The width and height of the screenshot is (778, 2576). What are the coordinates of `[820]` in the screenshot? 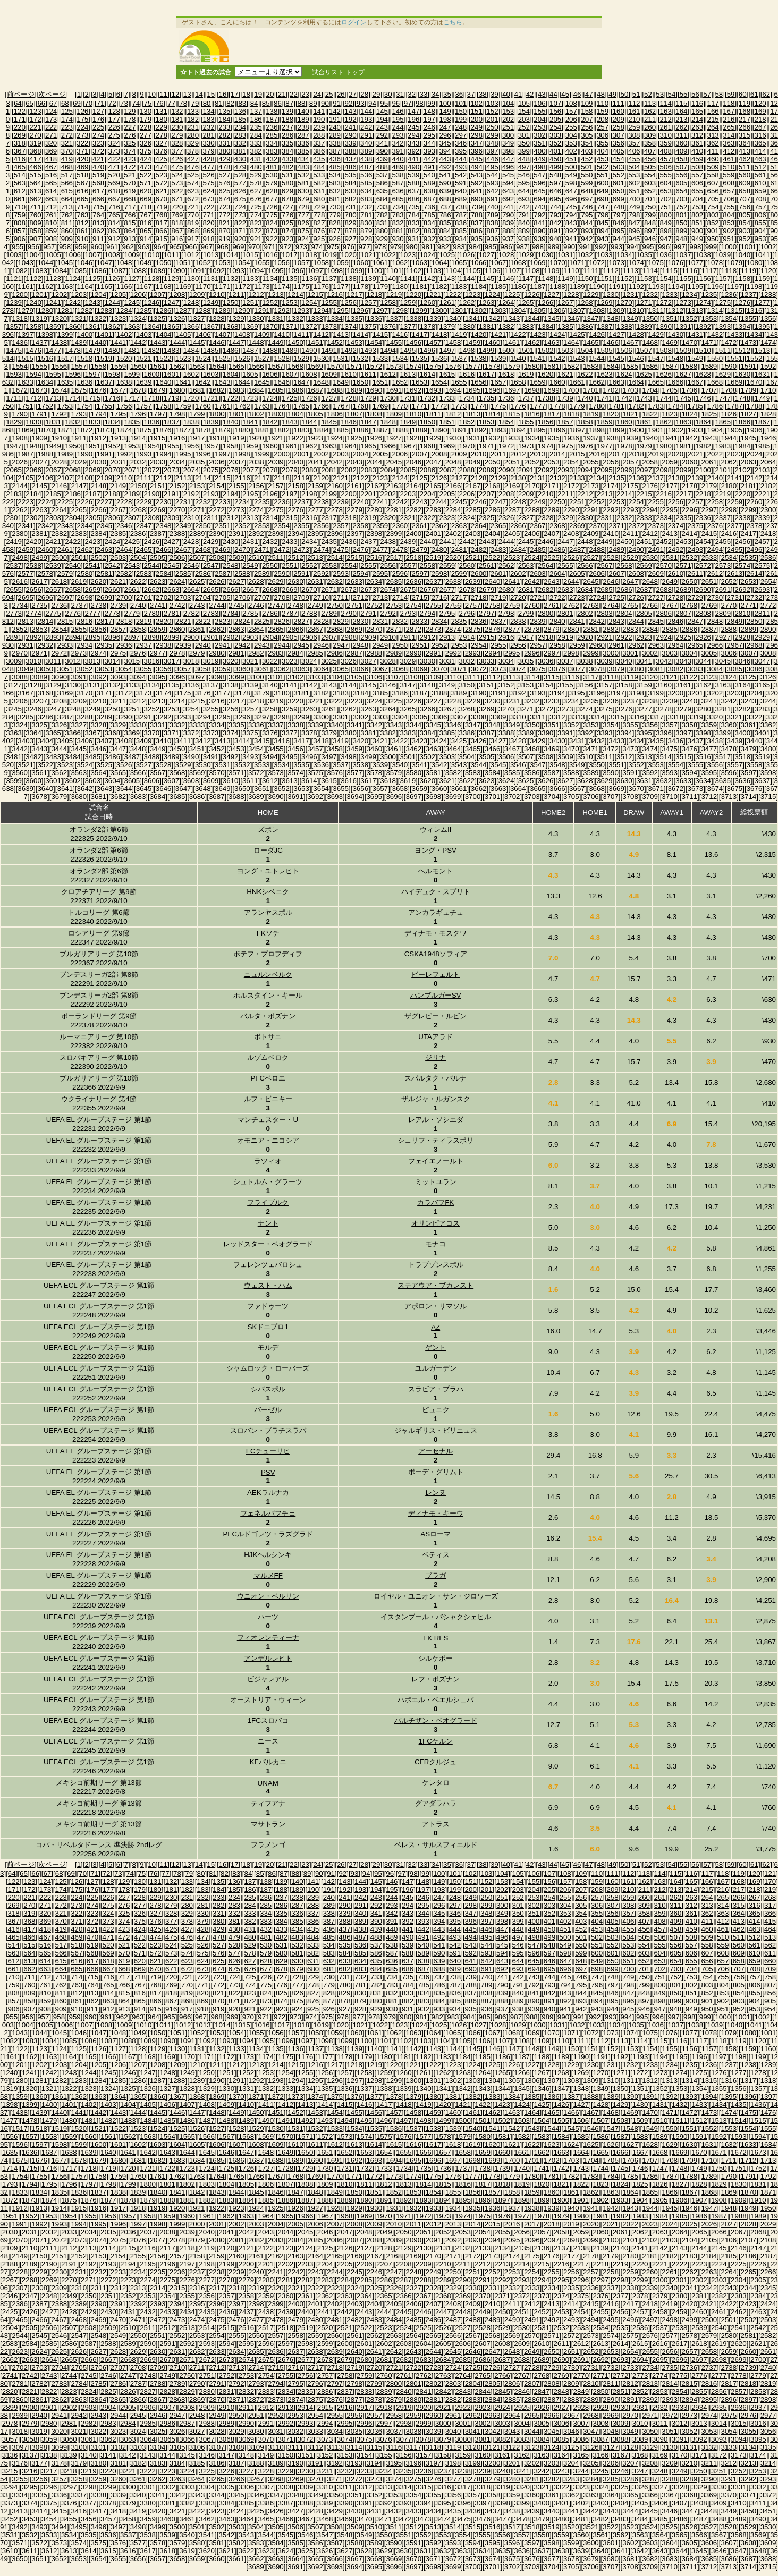 It's located at (209, 223).